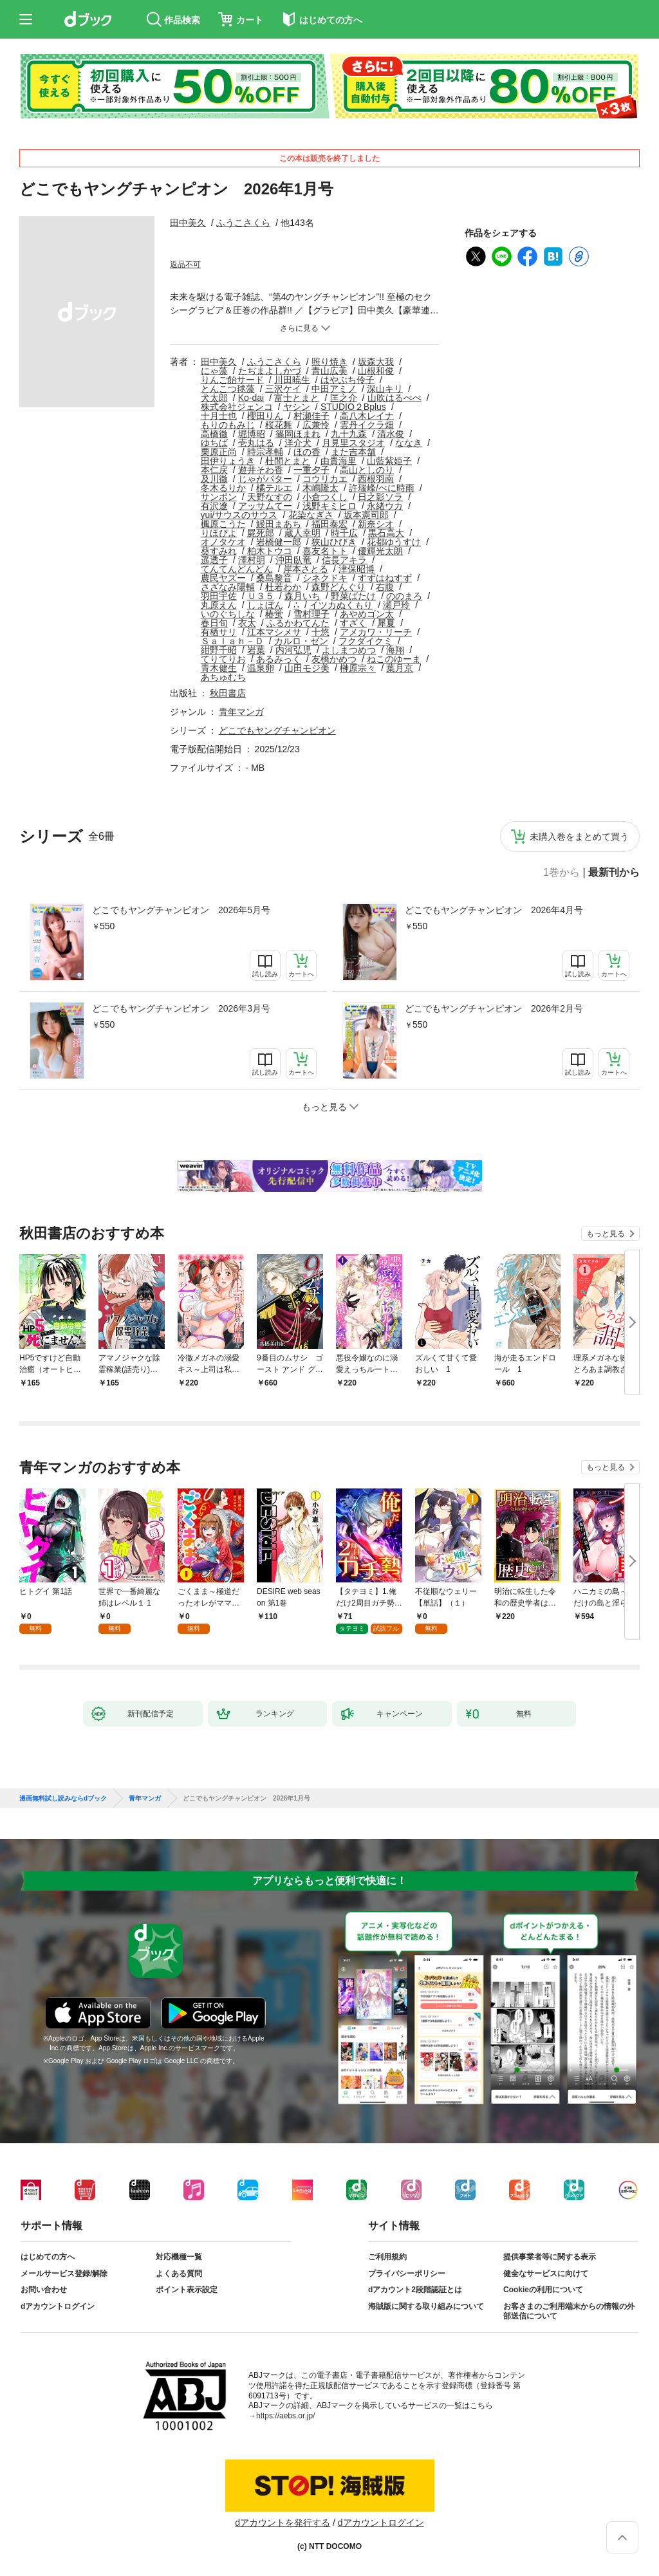 This screenshot has width=659, height=2576. Describe the element at coordinates (214, 371) in the screenshot. I see `にゃ藻` at that location.